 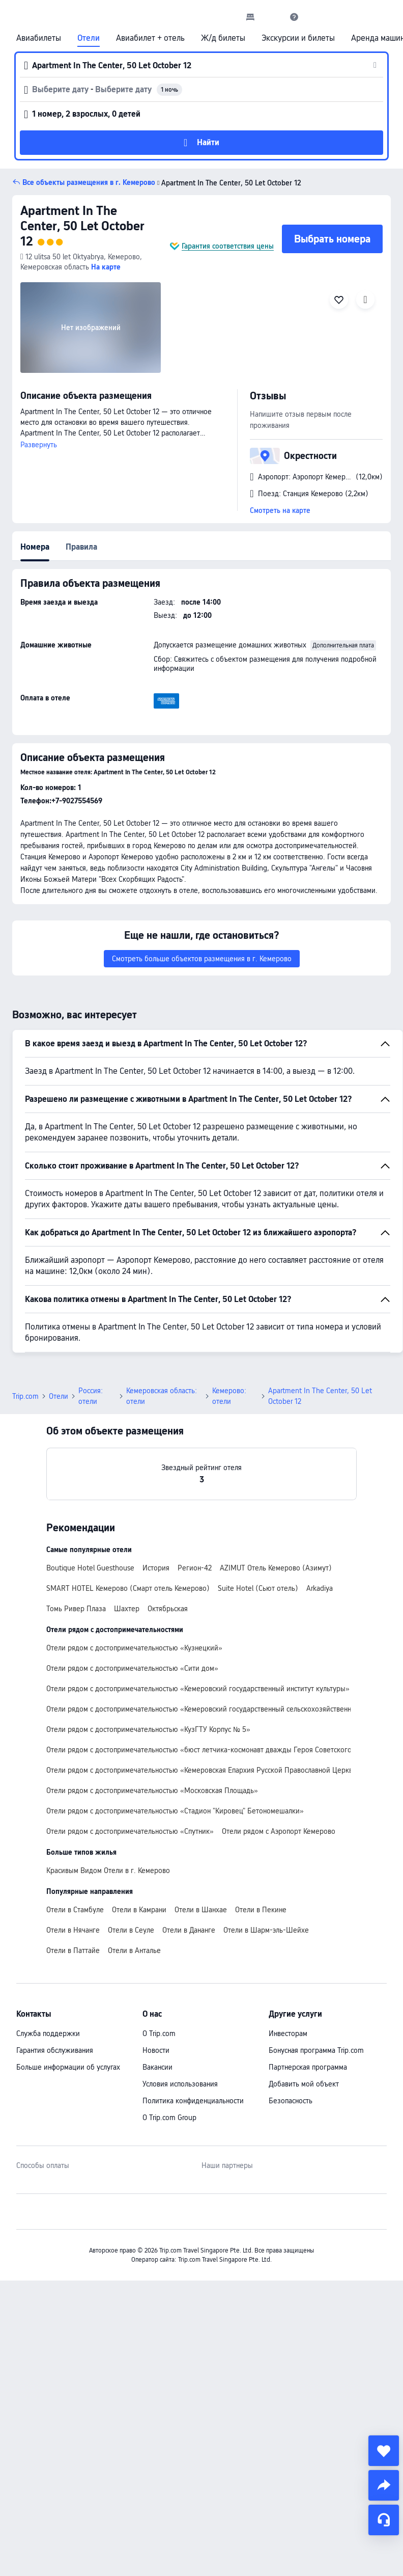 What do you see at coordinates (38, 445) in the screenshot?
I see `Развернуть` at bounding box center [38, 445].